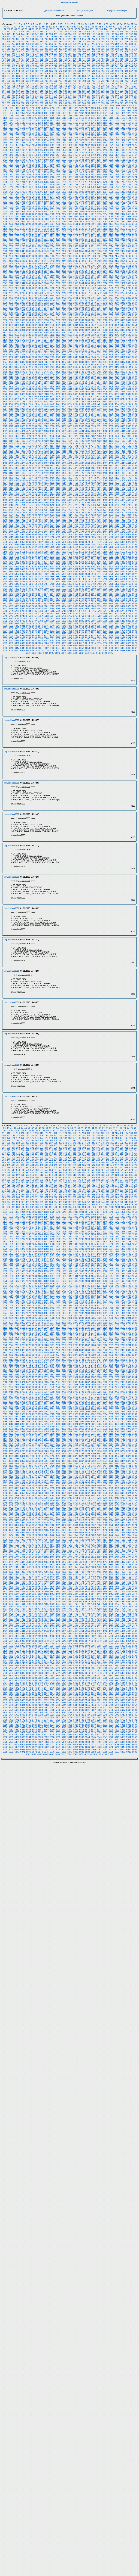 The height and width of the screenshot is (2576, 139). What do you see at coordinates (111, 446) in the screenshot?
I see `4177` at bounding box center [111, 446].